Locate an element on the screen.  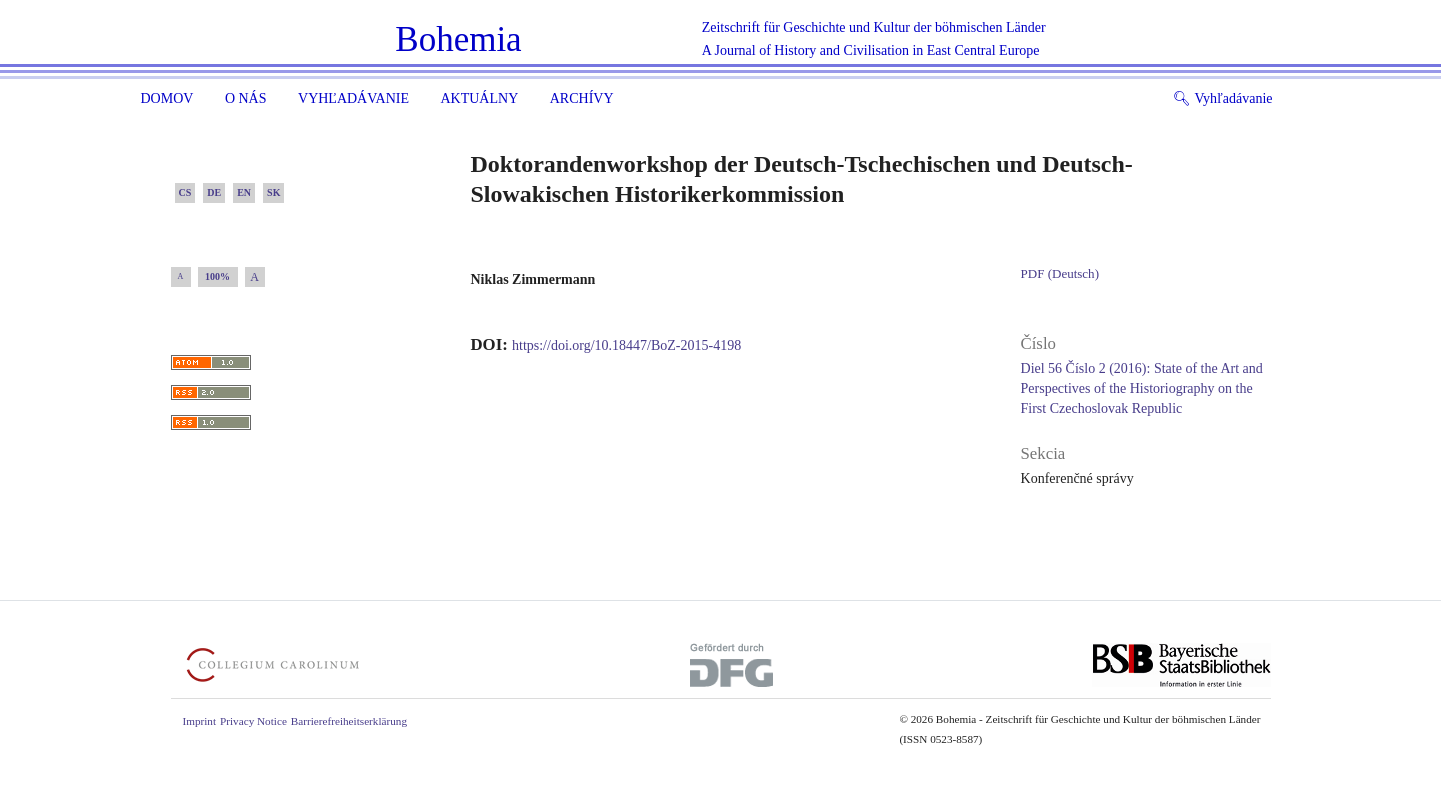
Barrierefreiheitserklärung is located at coordinates (349, 721).